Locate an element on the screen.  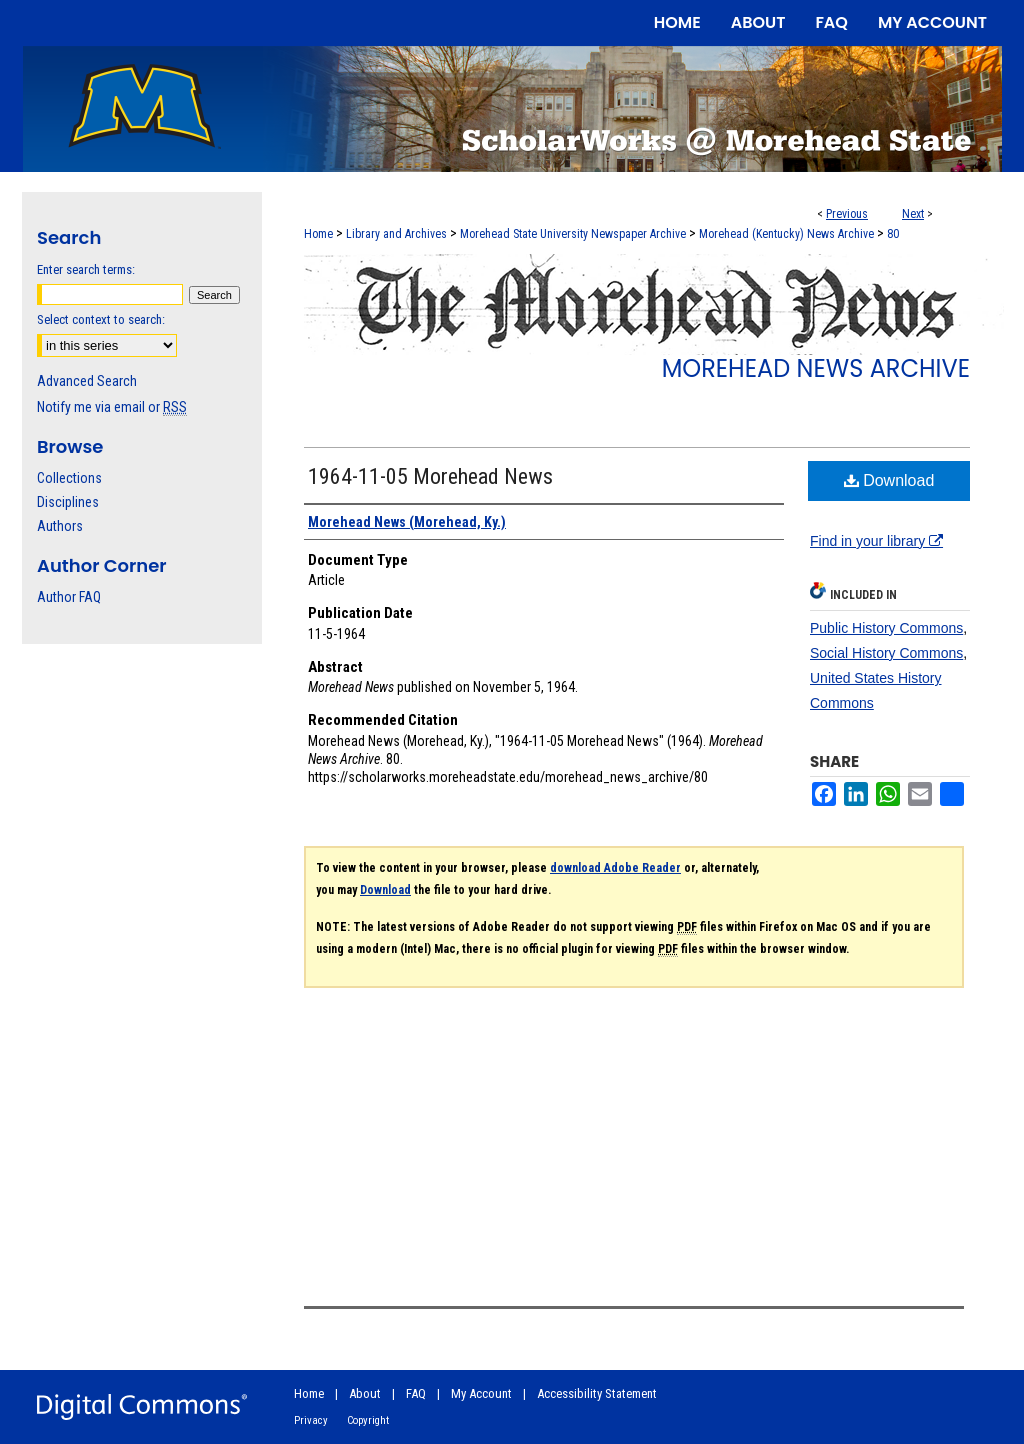
About is located at coordinates (365, 1393).